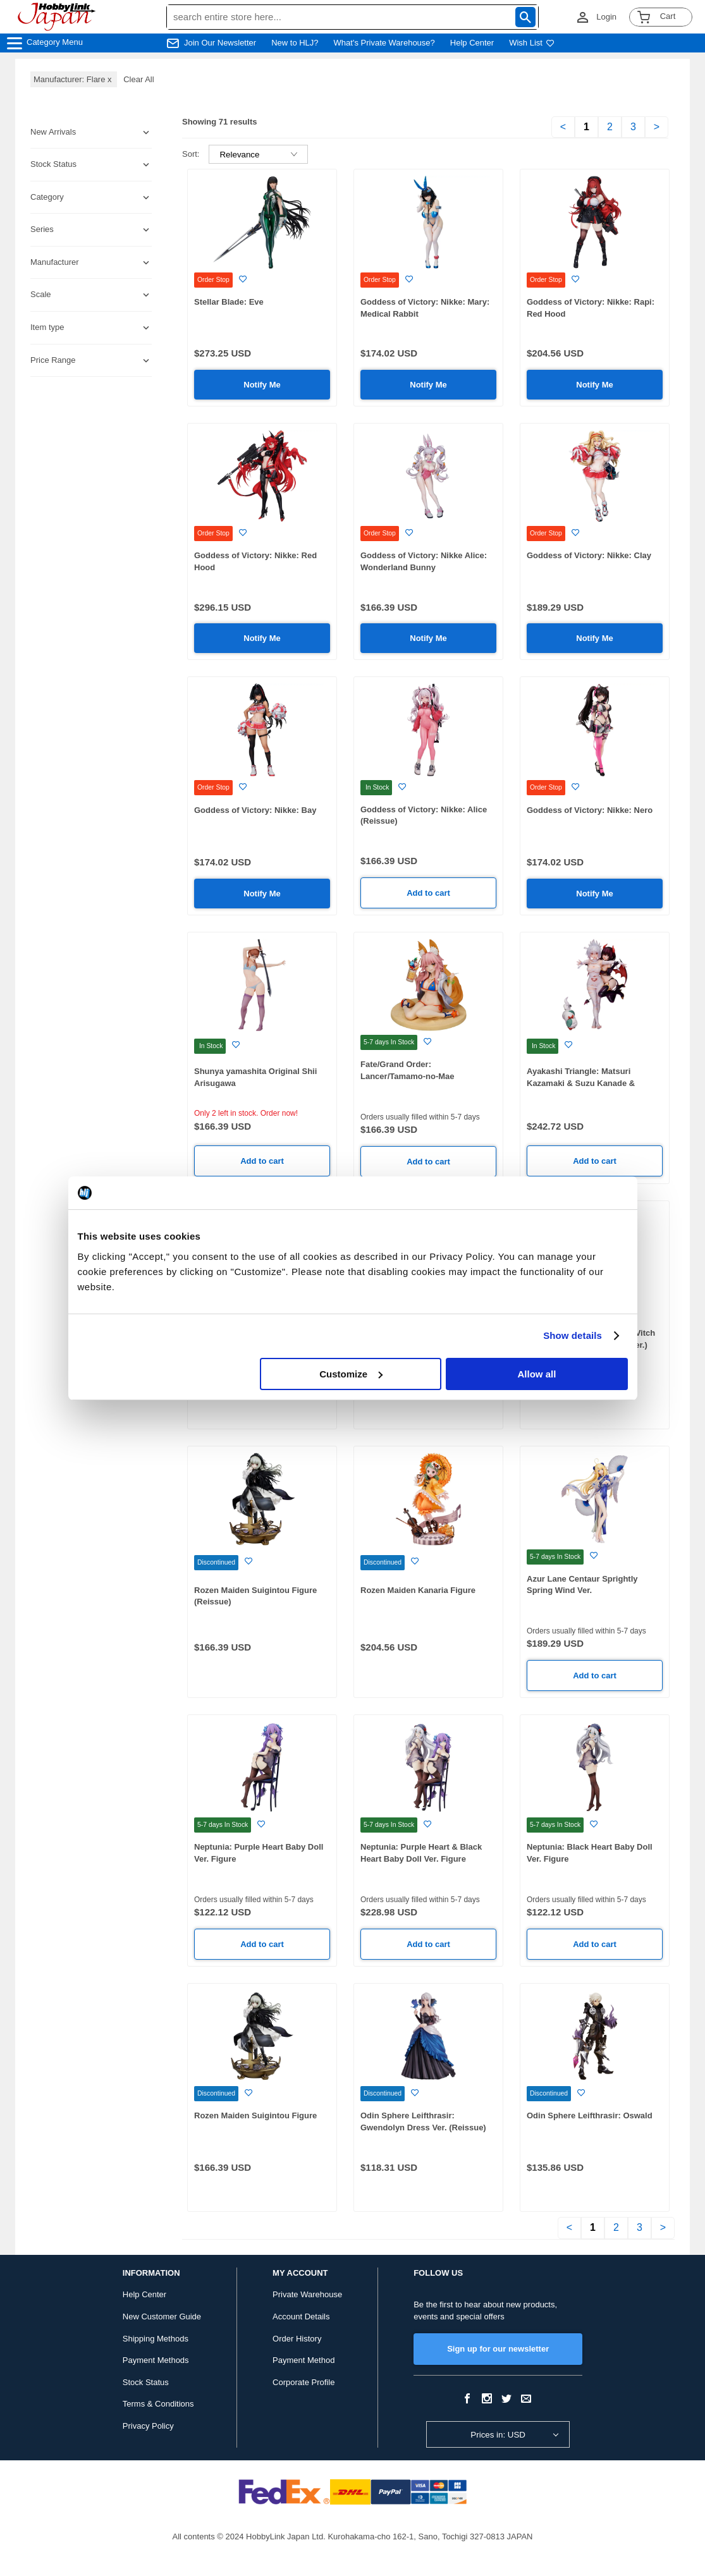 This screenshot has height=2576, width=705. What do you see at coordinates (303, 2360) in the screenshot?
I see `Payment Method` at bounding box center [303, 2360].